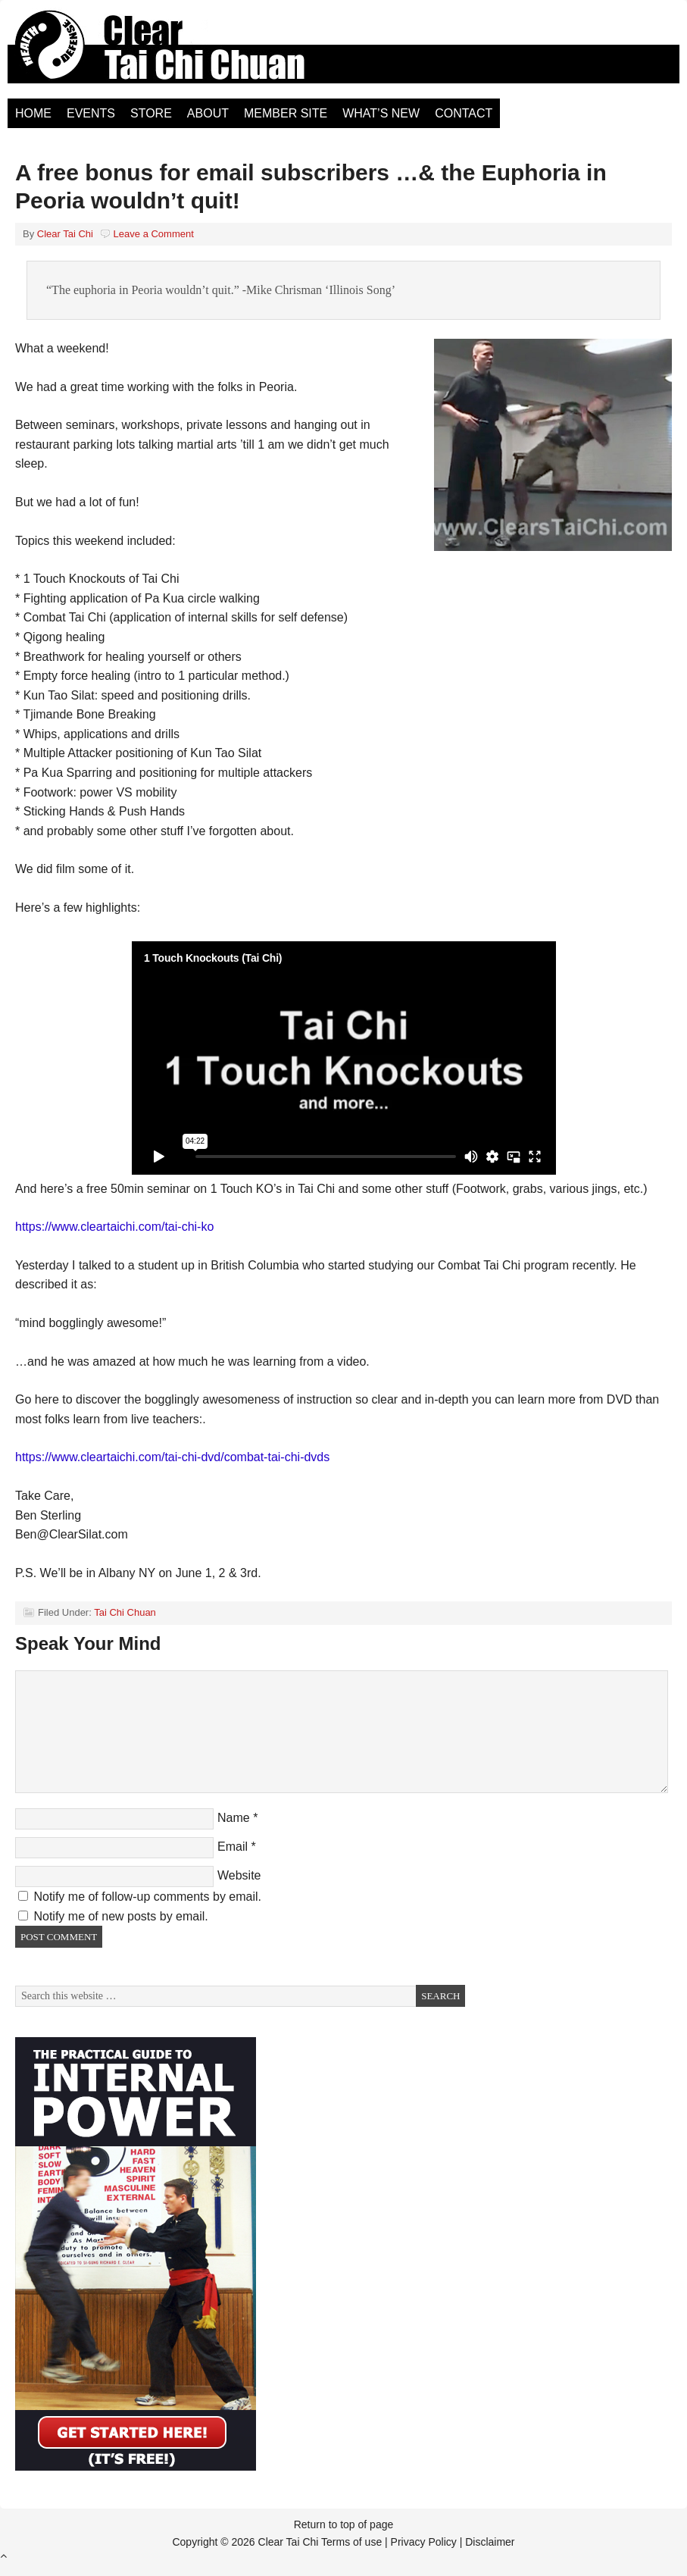 The image size is (687, 2576). Describe the element at coordinates (424, 2542) in the screenshot. I see `Privacy Policy` at that location.